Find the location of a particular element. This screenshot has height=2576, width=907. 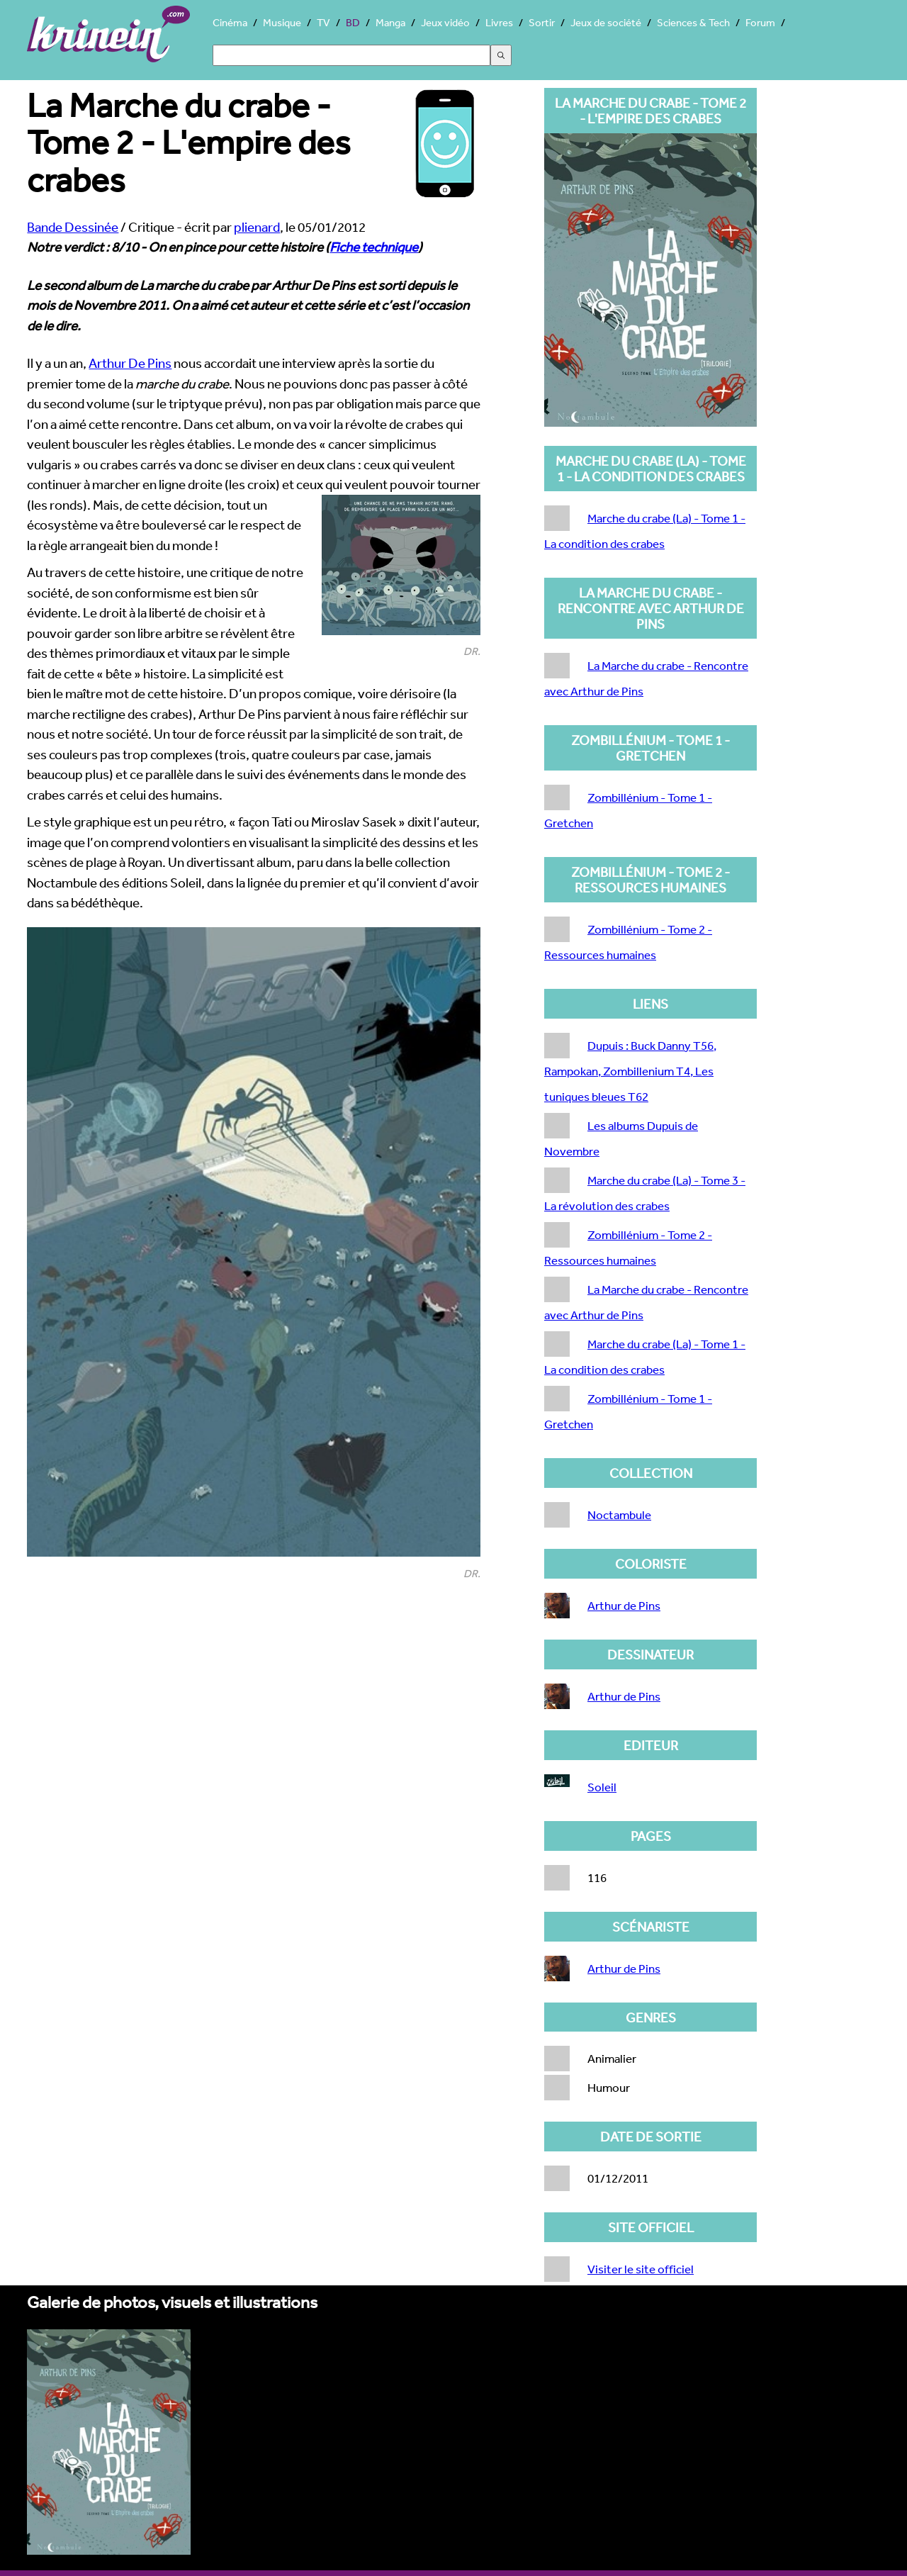

Musique is located at coordinates (282, 22).